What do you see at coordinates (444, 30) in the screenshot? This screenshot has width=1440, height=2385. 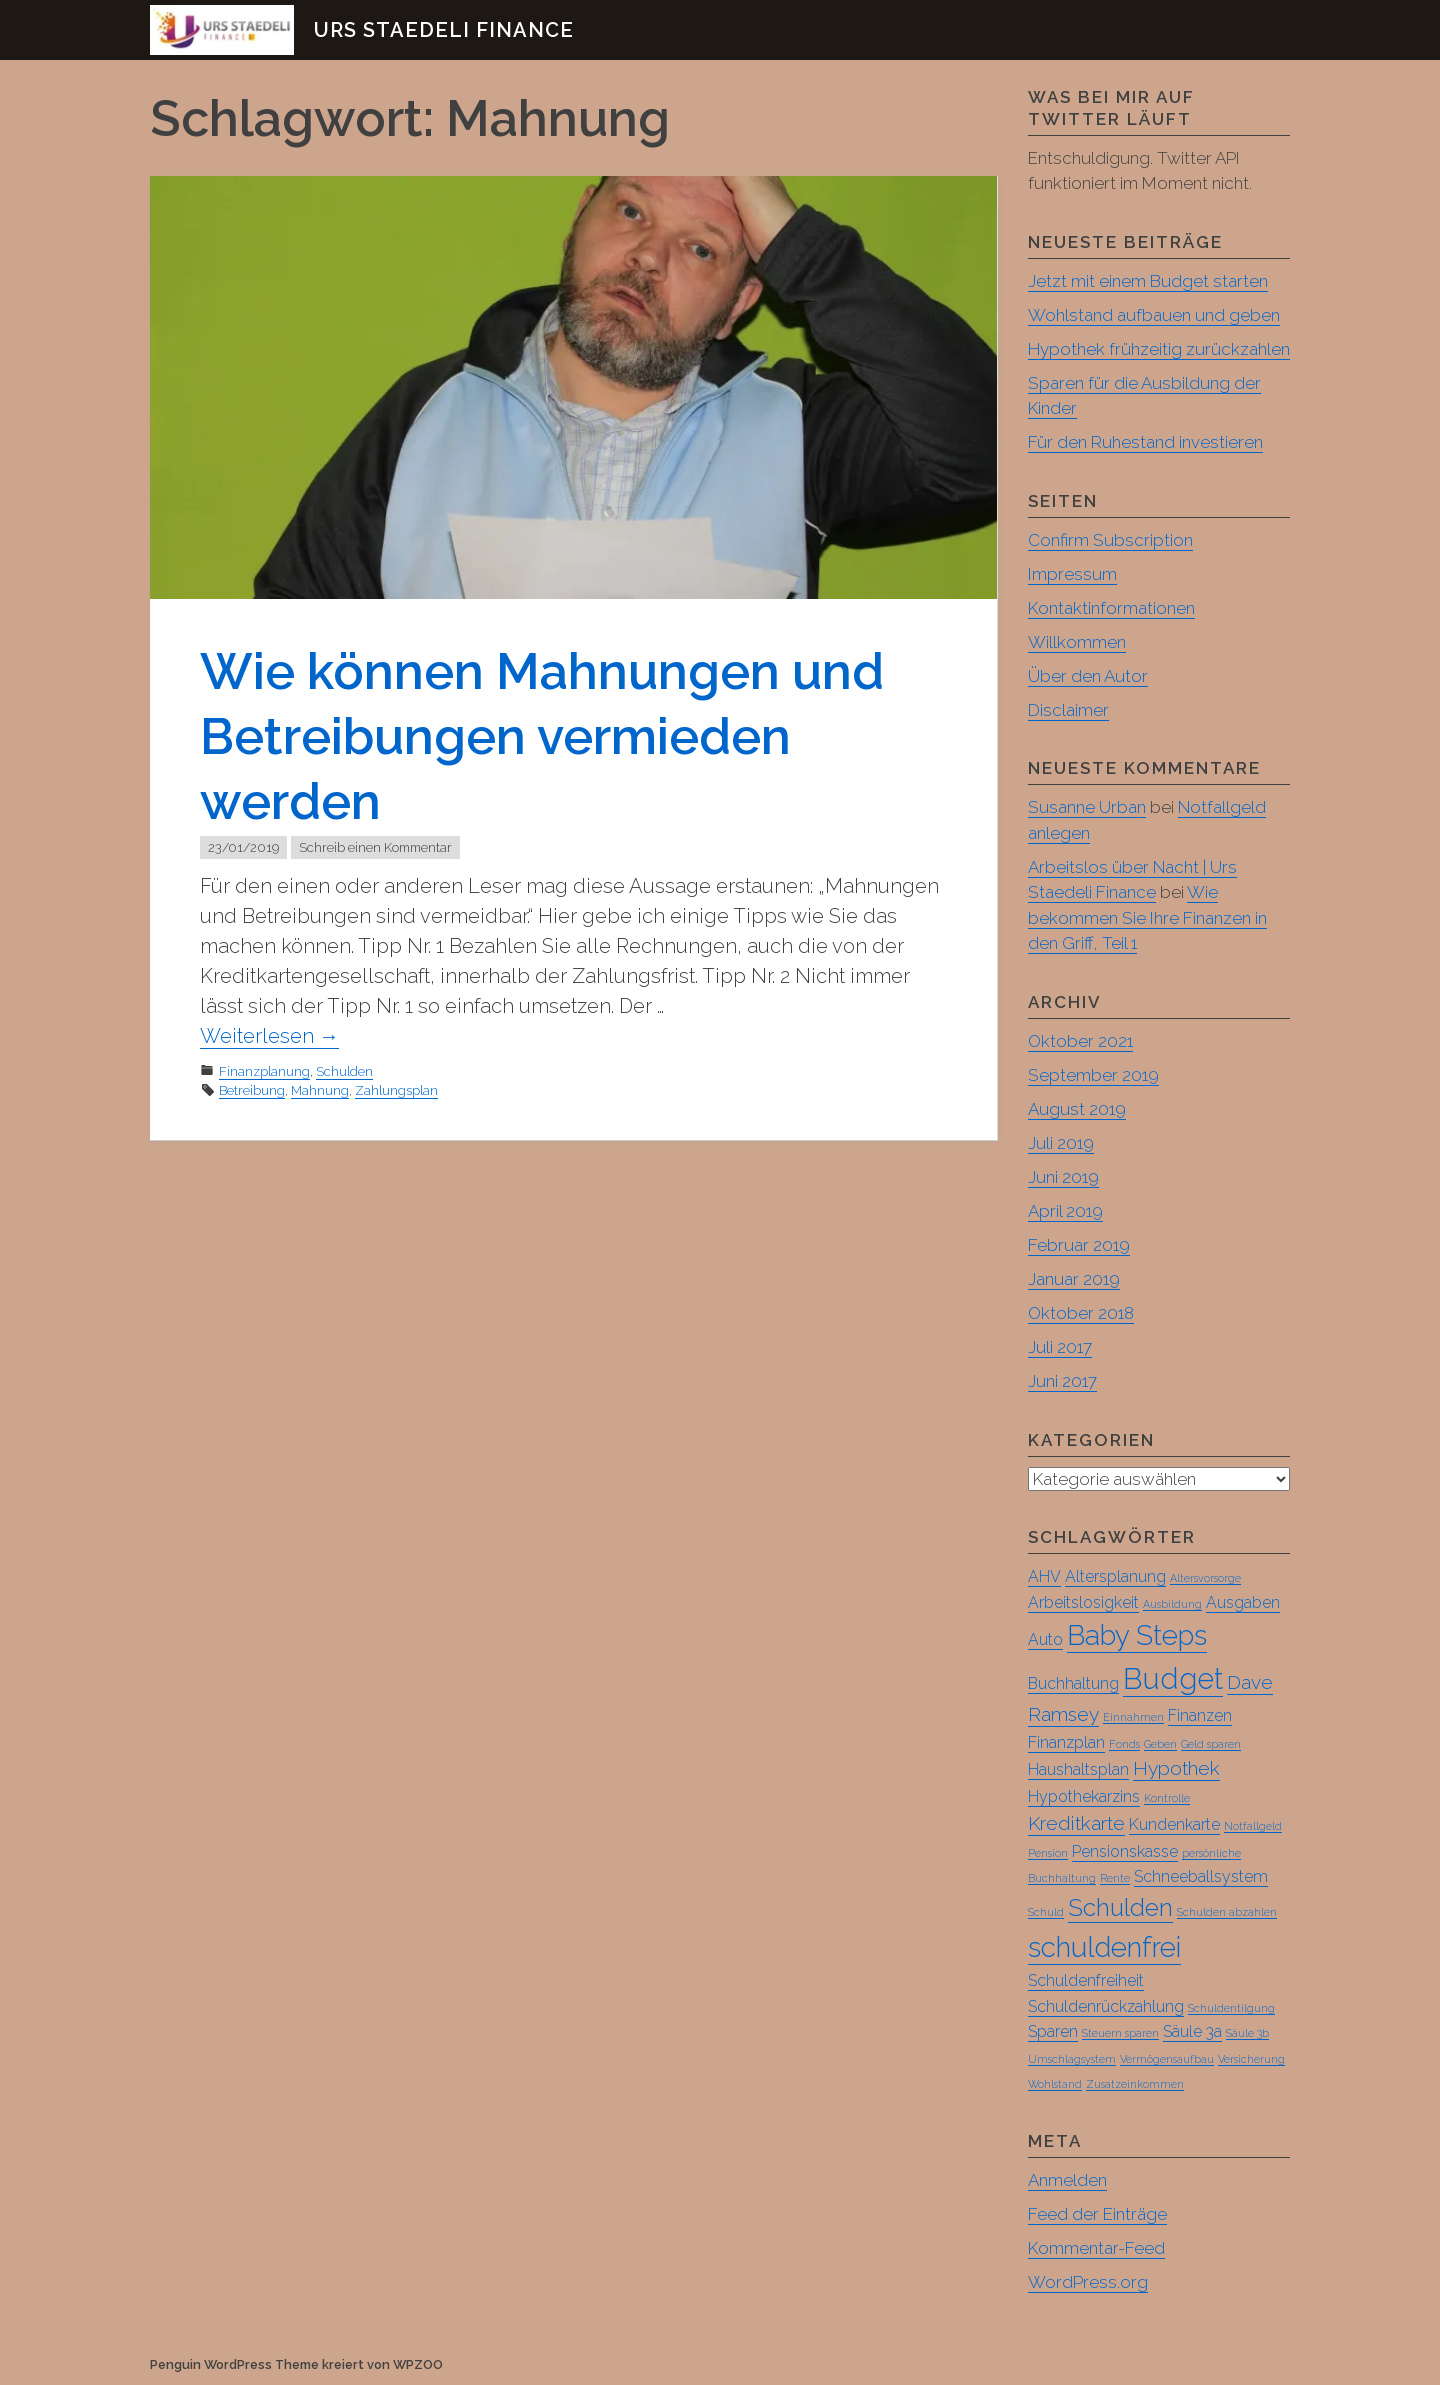 I see `Urs Staedeli Finance` at bounding box center [444, 30].